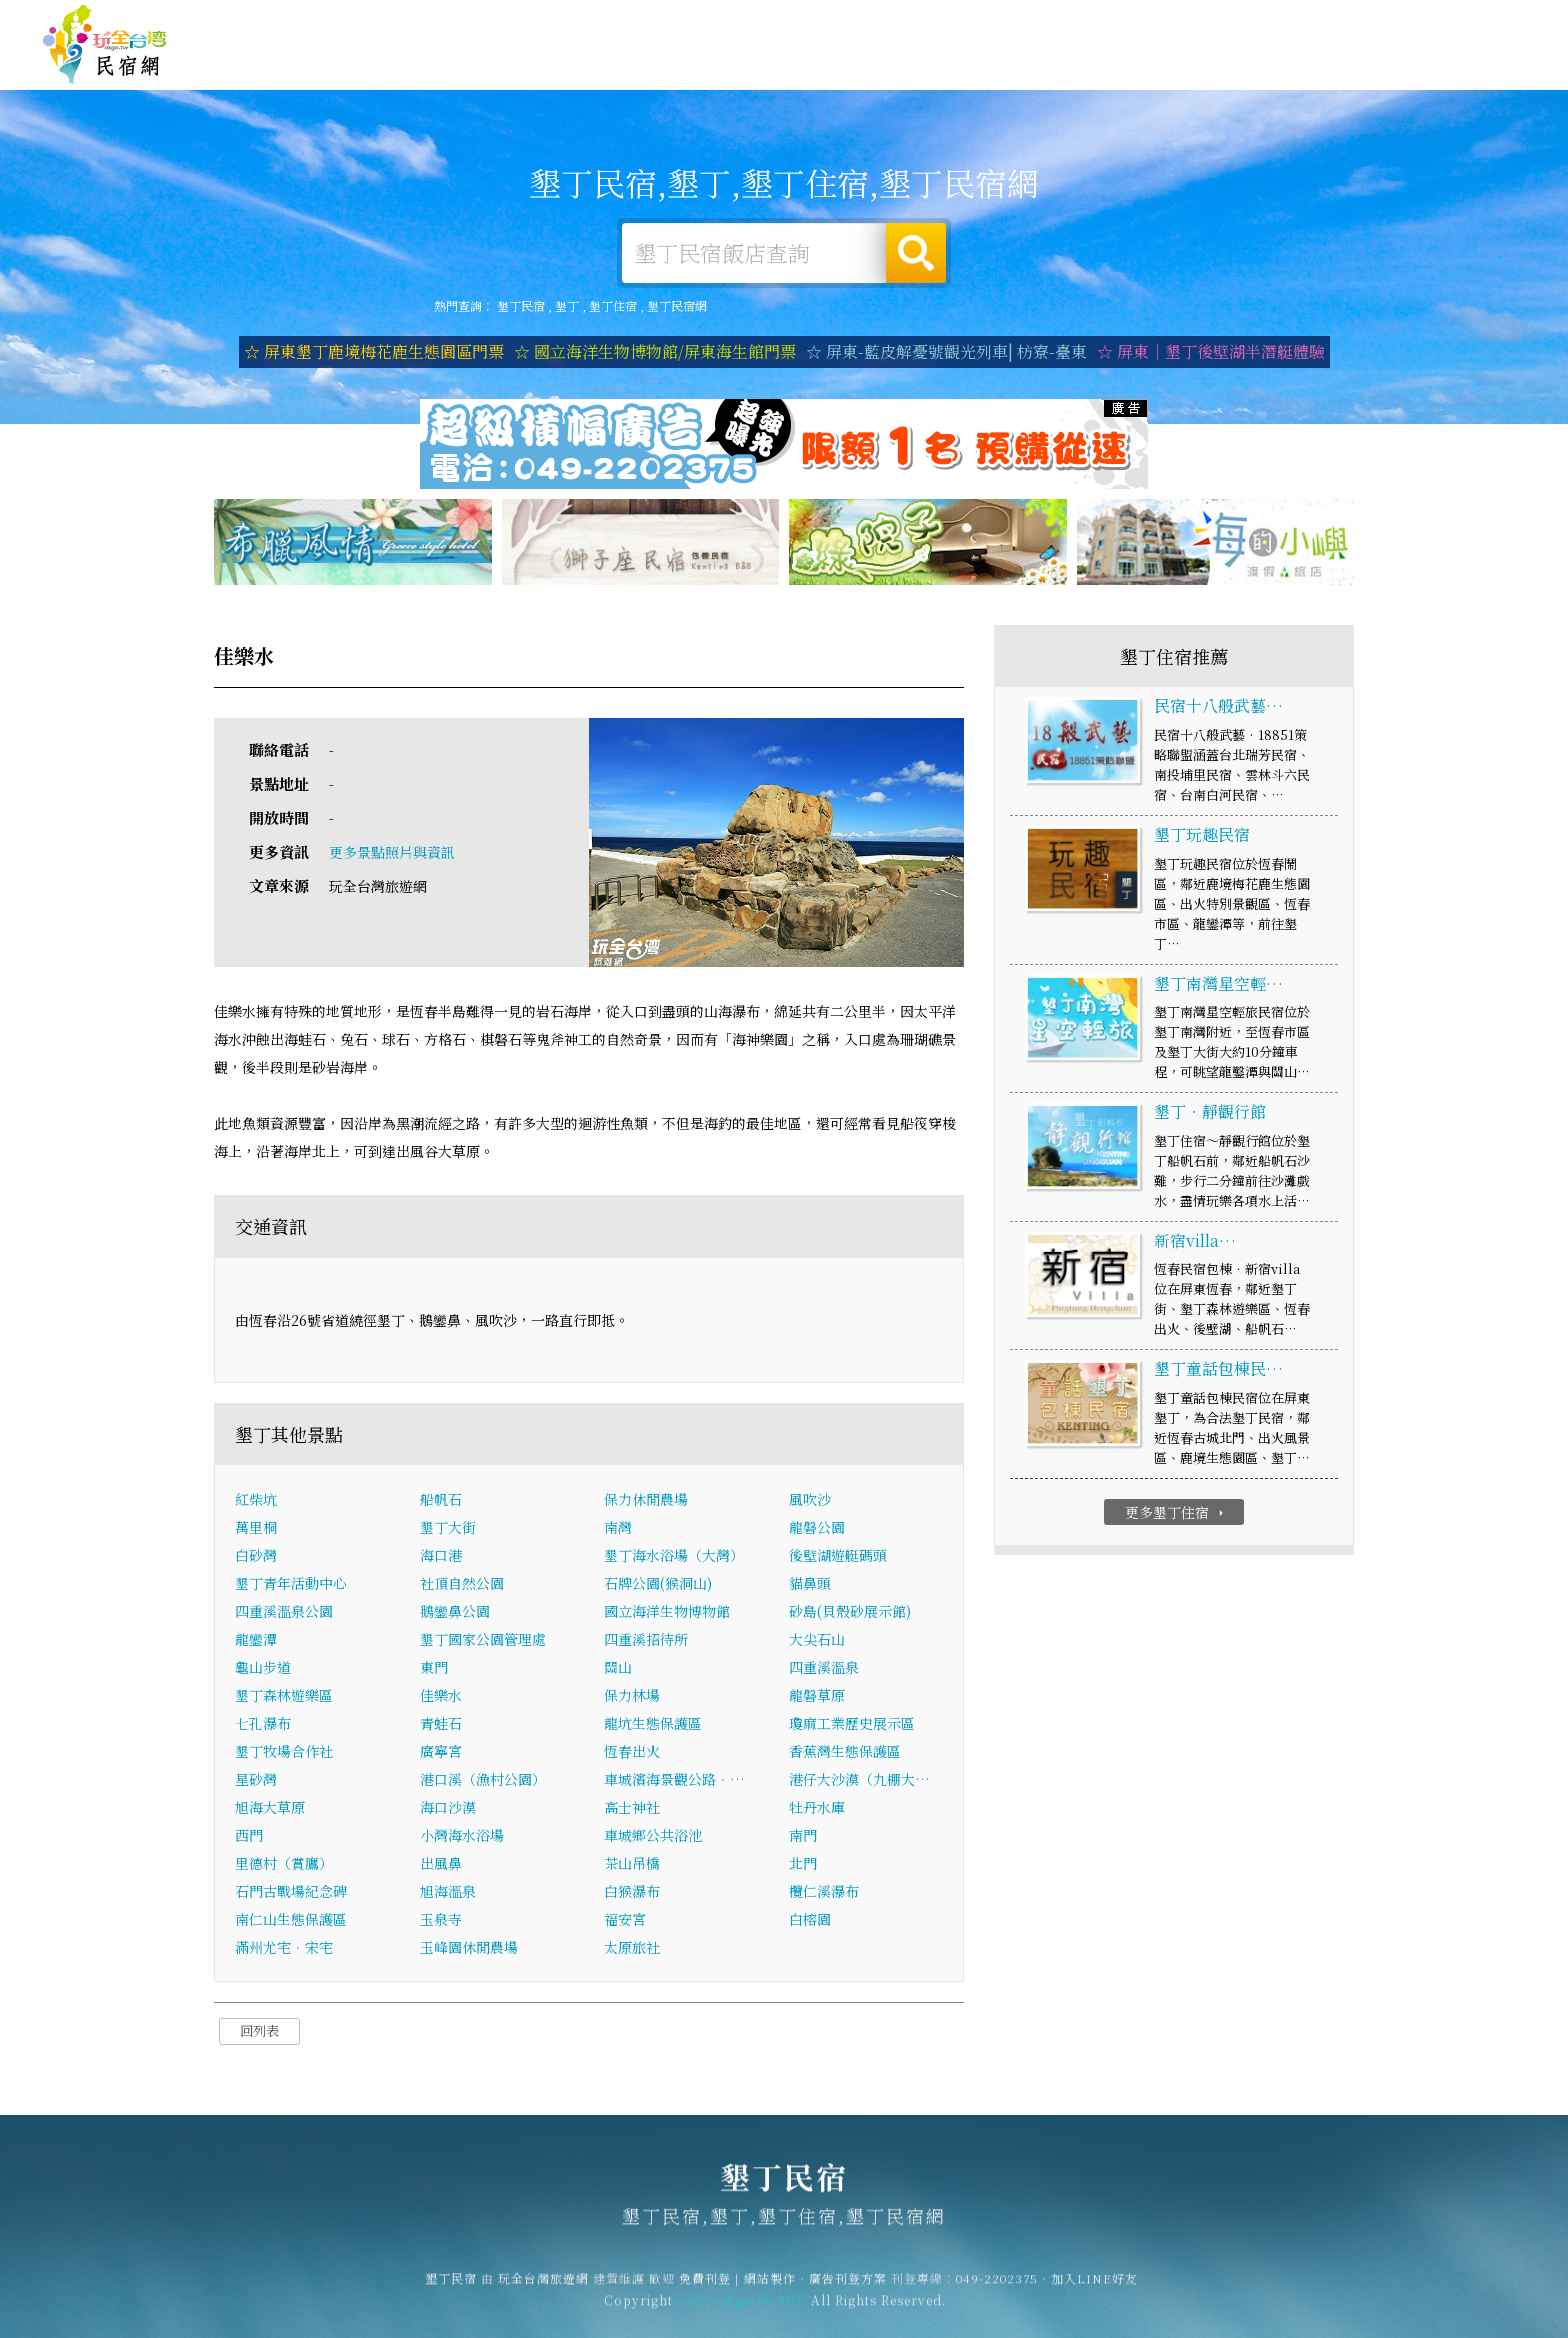 The height and width of the screenshot is (2338, 1568). Describe the element at coordinates (1114, 67) in the screenshot. I see `墾丁美食` at that location.